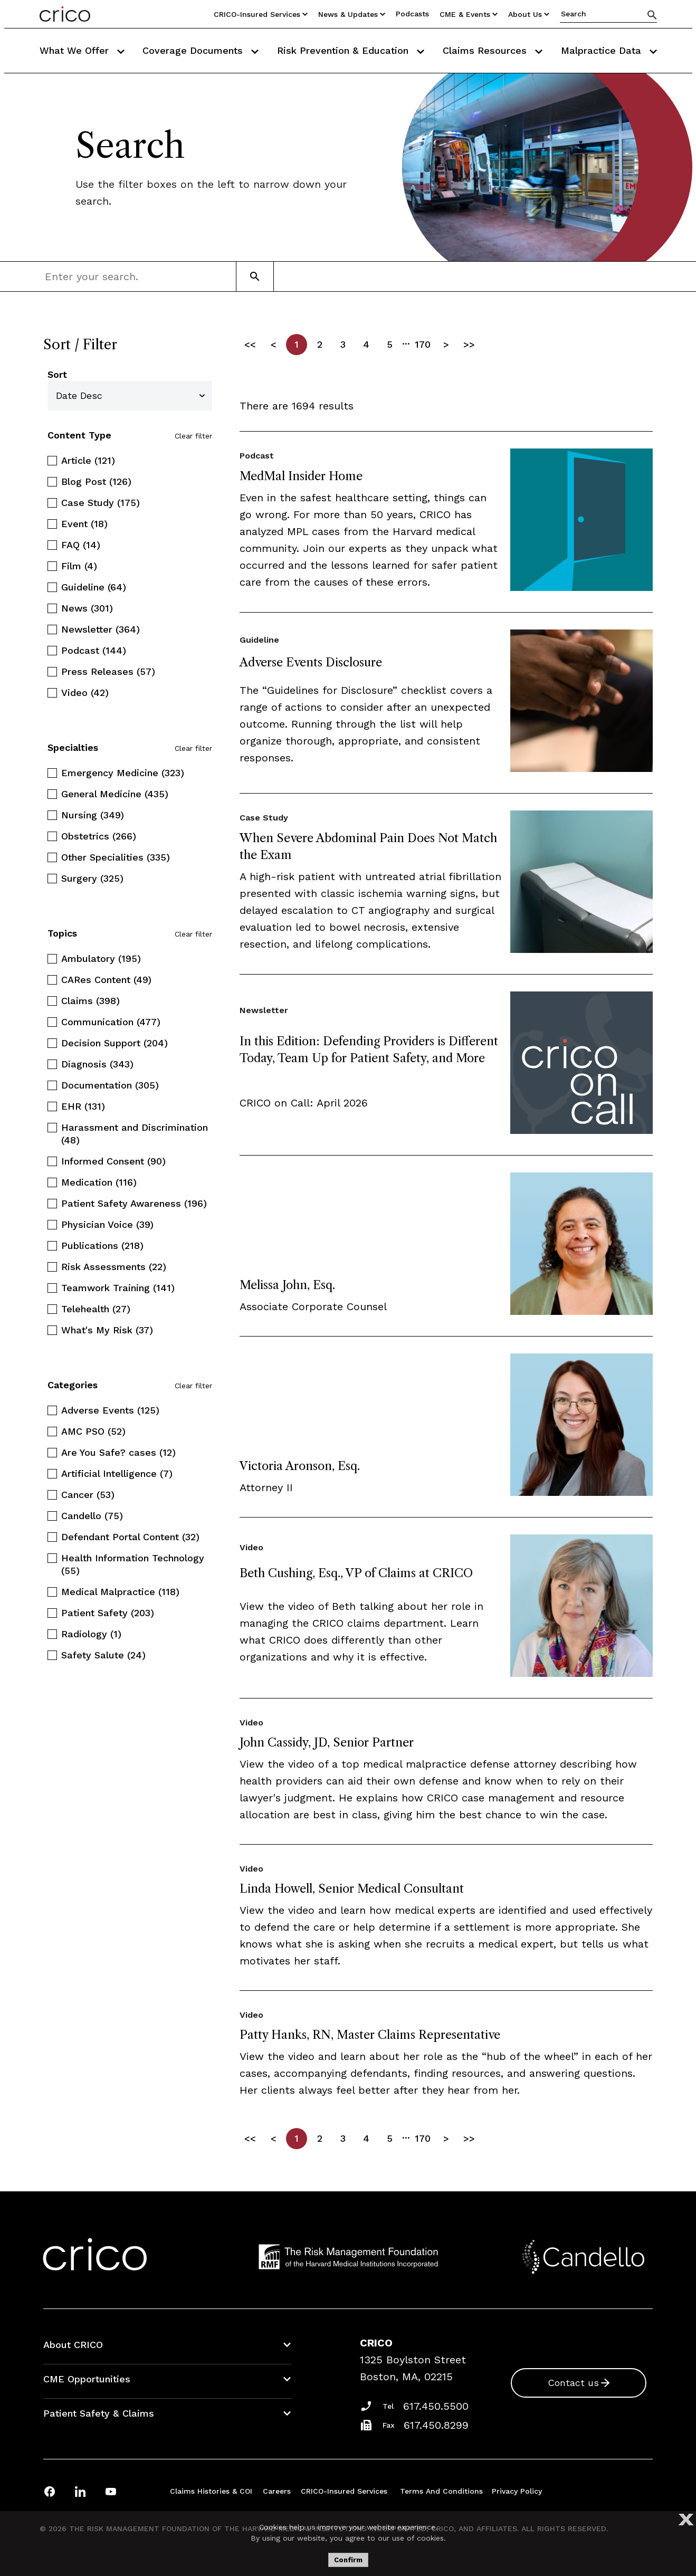 The height and width of the screenshot is (2576, 696). Describe the element at coordinates (573, 2382) in the screenshot. I see `Contact us` at that location.